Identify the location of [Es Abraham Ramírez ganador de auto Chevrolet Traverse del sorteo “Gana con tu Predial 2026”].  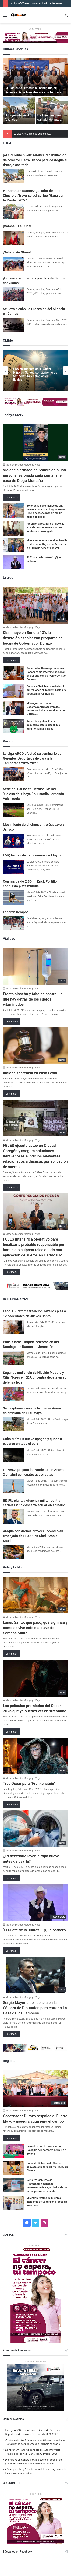
(52, 110).